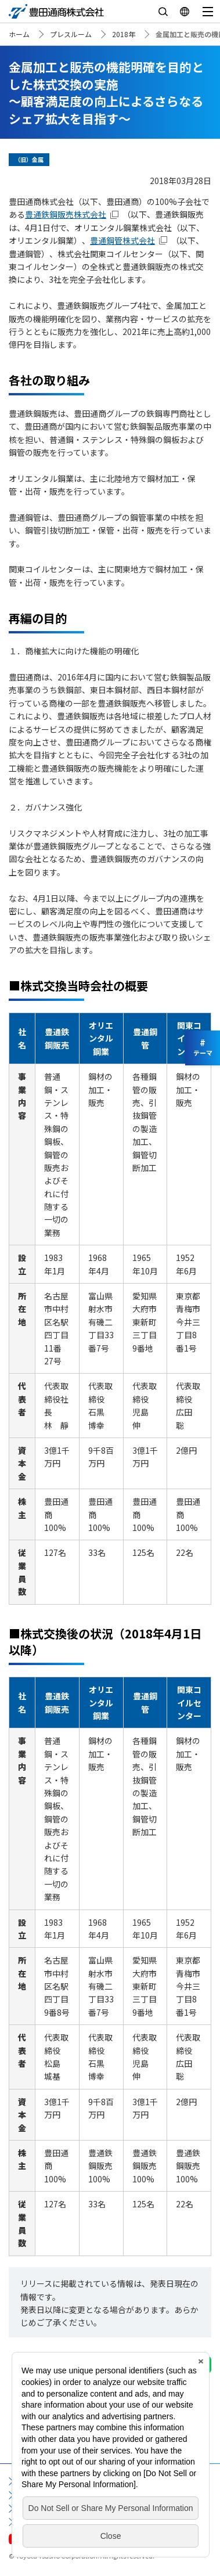 Image resolution: width=220 pixels, height=2576 pixels. I want to click on 豊通鉄鋼販売株式会社, so click(65, 214).